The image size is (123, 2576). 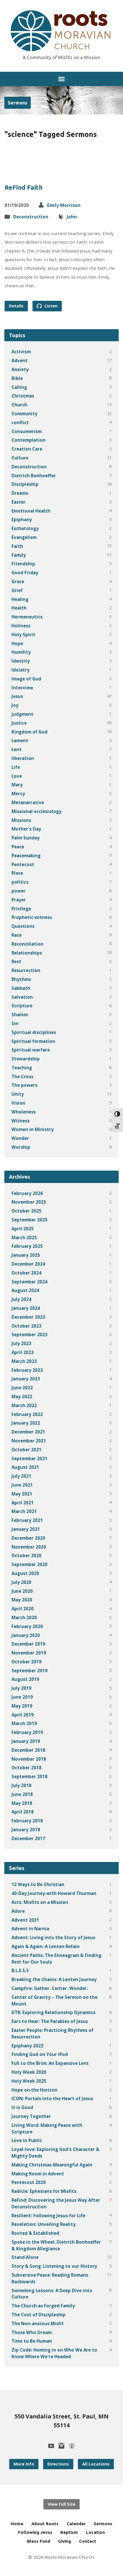 I want to click on August 2020, so click(x=25, y=1573).